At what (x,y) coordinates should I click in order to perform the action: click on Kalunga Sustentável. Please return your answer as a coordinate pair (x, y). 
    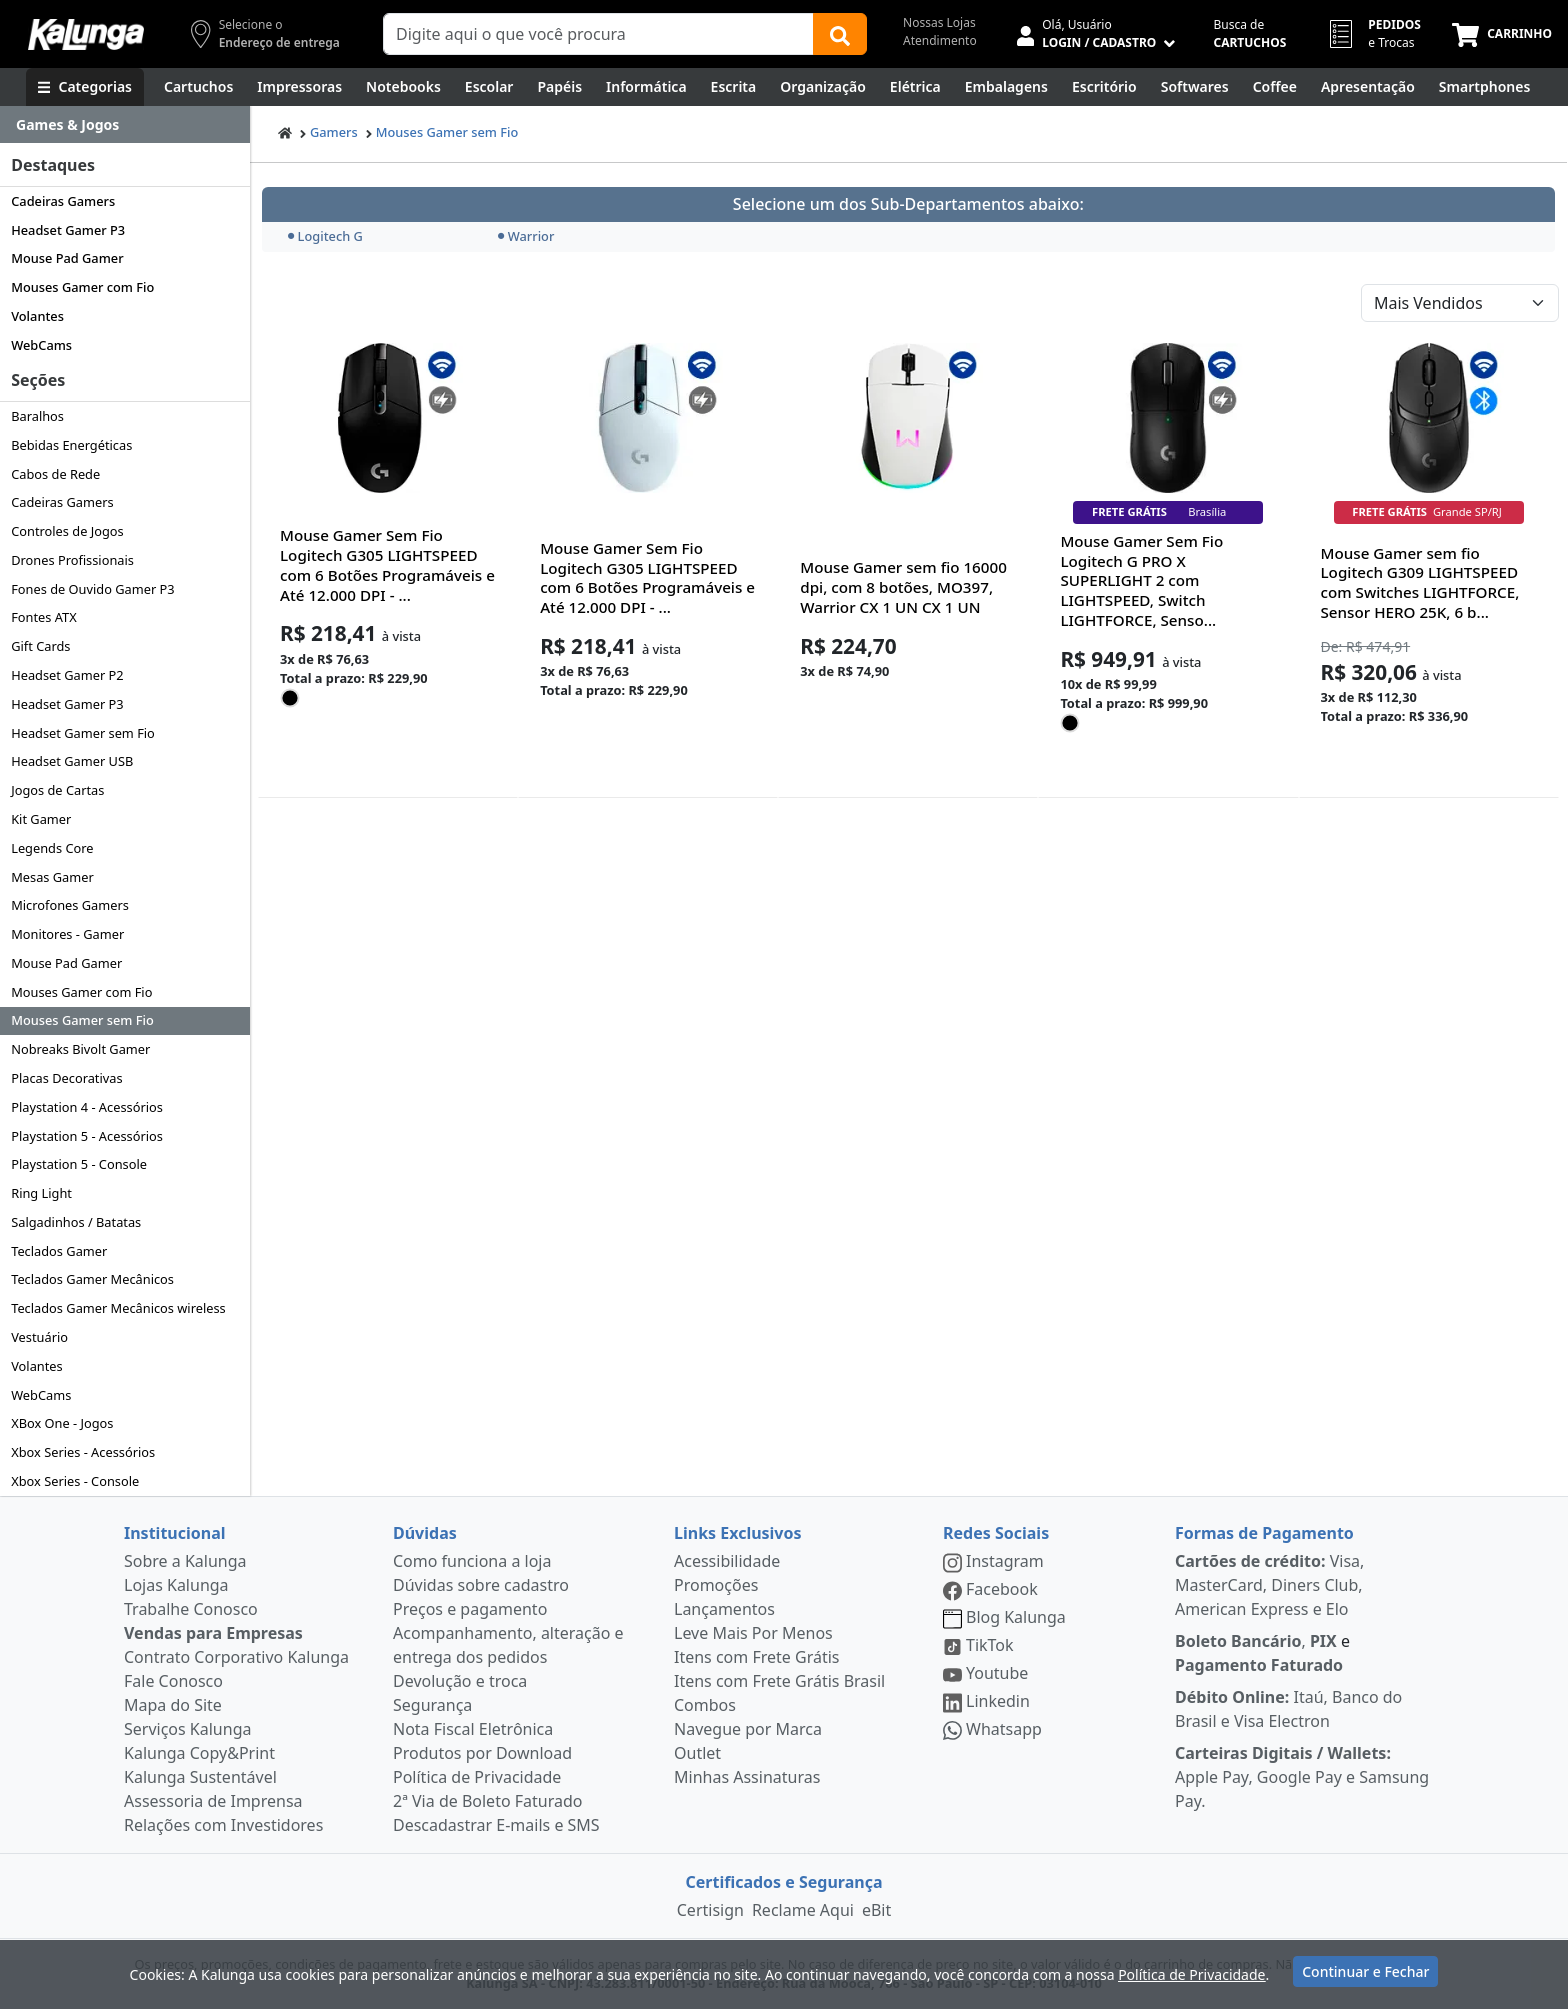
    Looking at the image, I should click on (200, 1777).